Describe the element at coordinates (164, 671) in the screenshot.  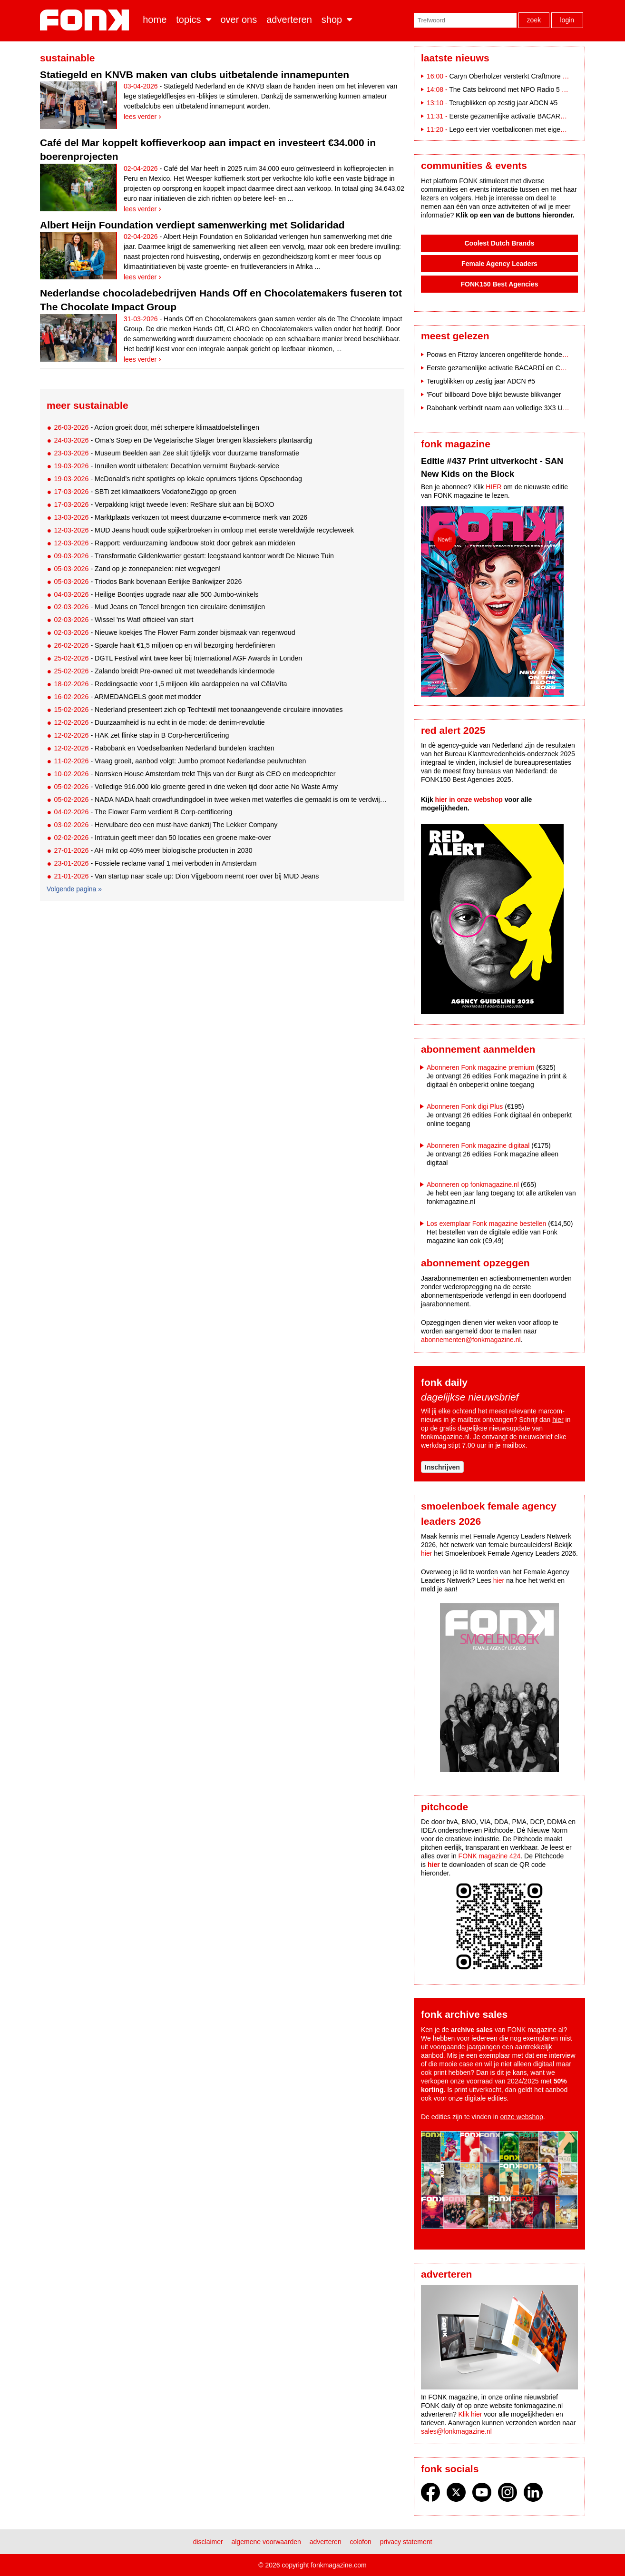
I see `- Zalando breidt Pre-owned uit met tweedehands kindermode` at that location.